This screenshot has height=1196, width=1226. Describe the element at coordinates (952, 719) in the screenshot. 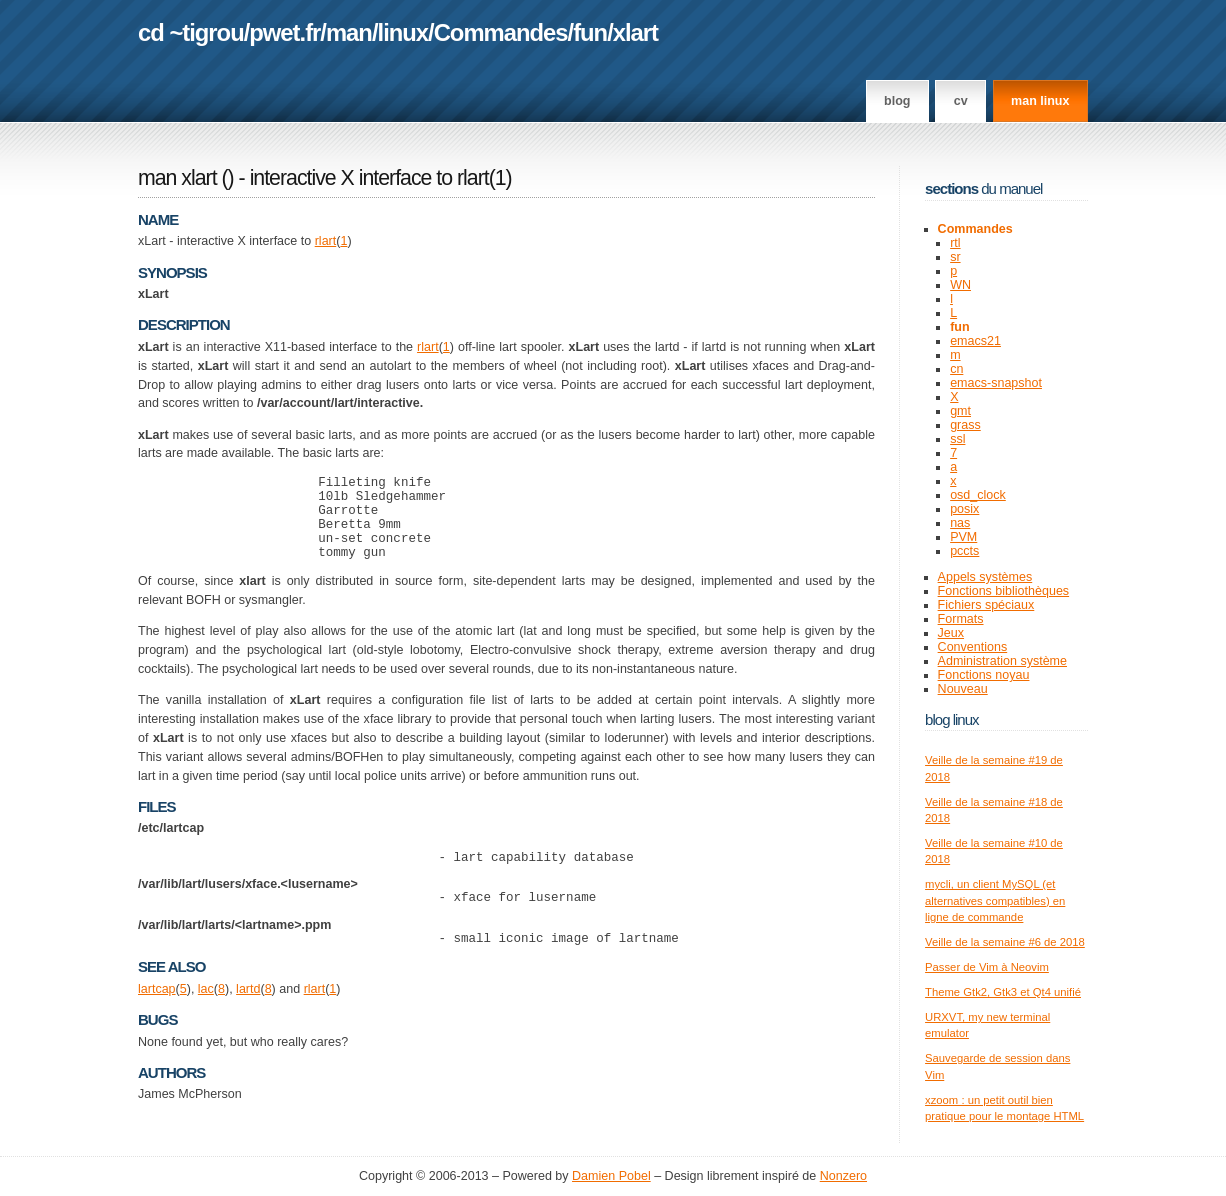

I see `Blog Linux` at that location.